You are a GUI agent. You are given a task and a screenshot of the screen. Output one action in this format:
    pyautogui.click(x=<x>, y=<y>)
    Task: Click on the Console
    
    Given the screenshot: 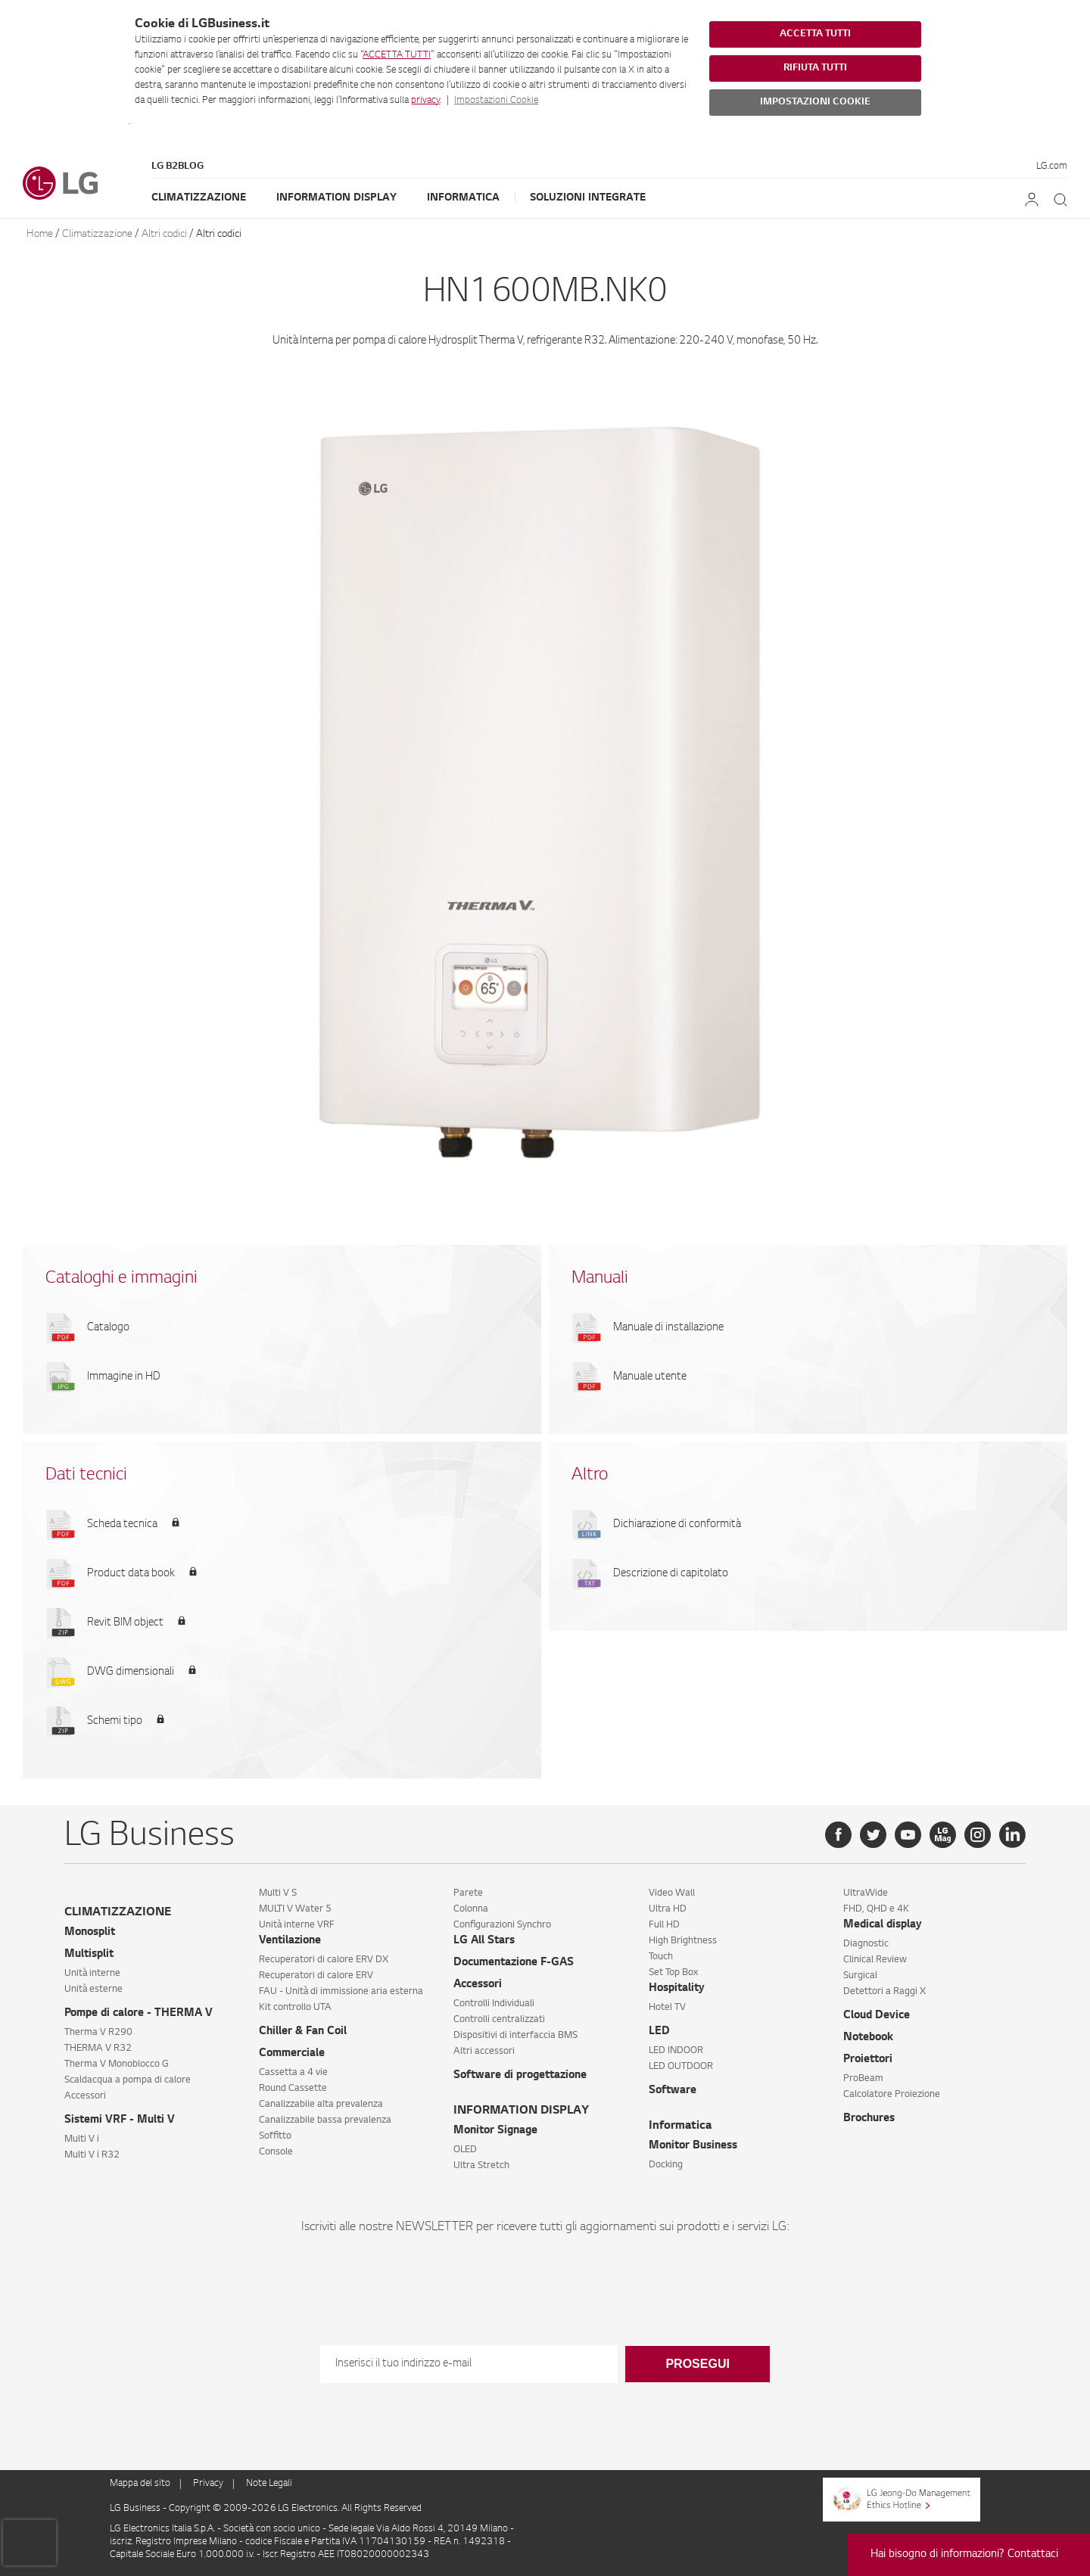 What is the action you would take?
    pyautogui.click(x=276, y=2152)
    